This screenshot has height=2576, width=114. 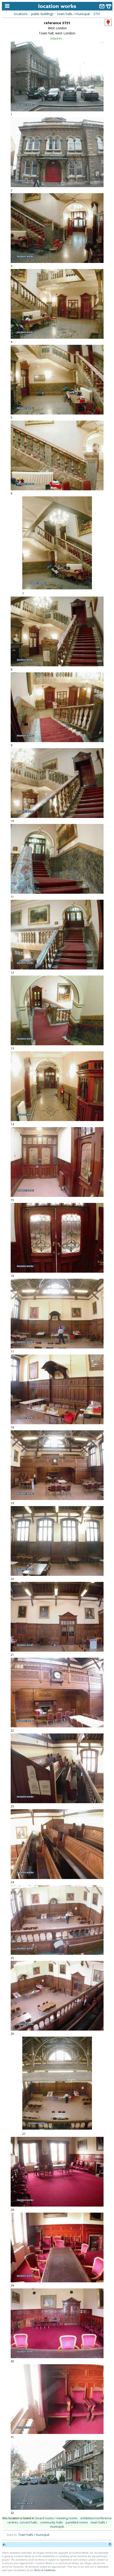 I want to click on 3731, so click(x=97, y=14).